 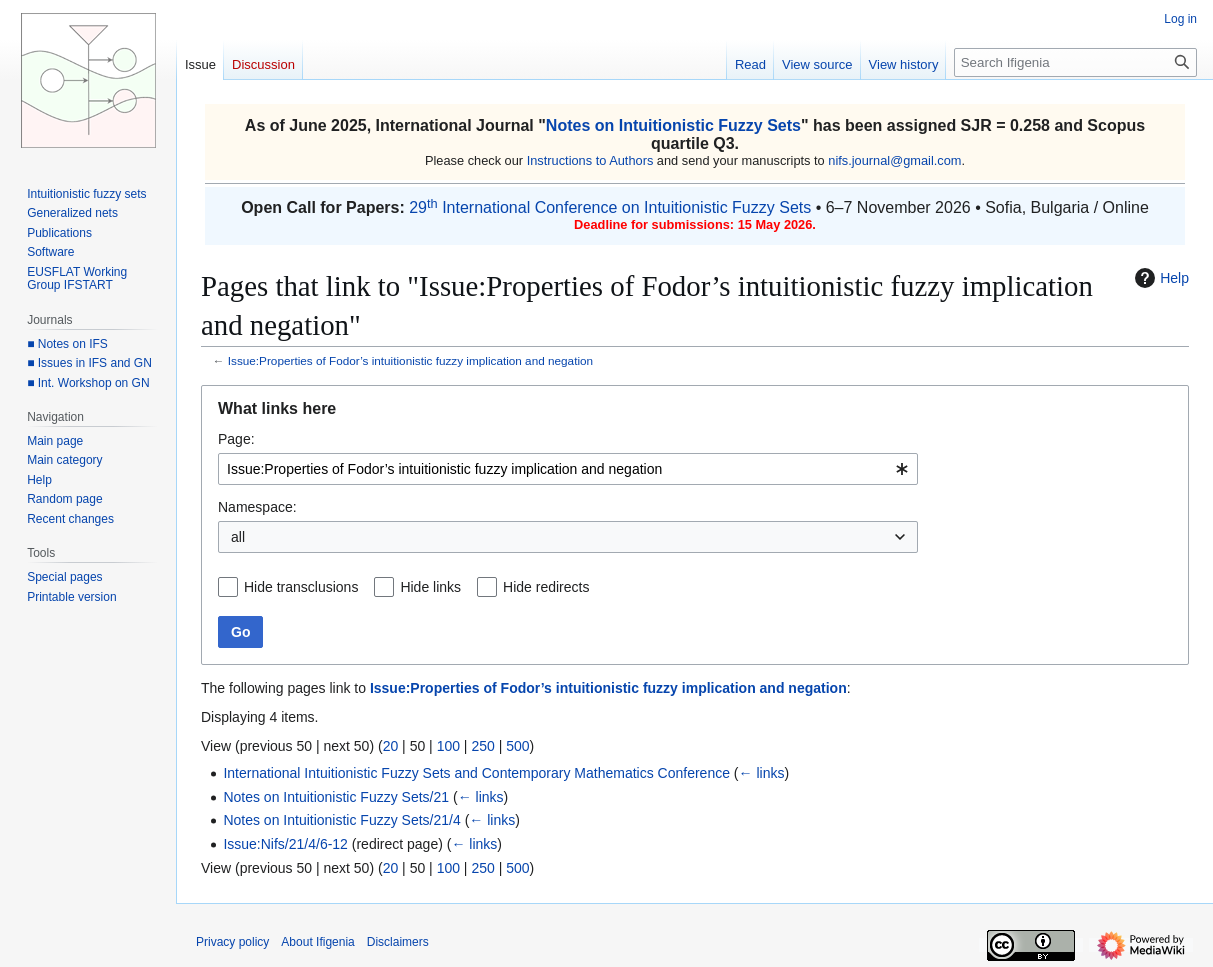 What do you see at coordinates (482, 746) in the screenshot?
I see `250` at bounding box center [482, 746].